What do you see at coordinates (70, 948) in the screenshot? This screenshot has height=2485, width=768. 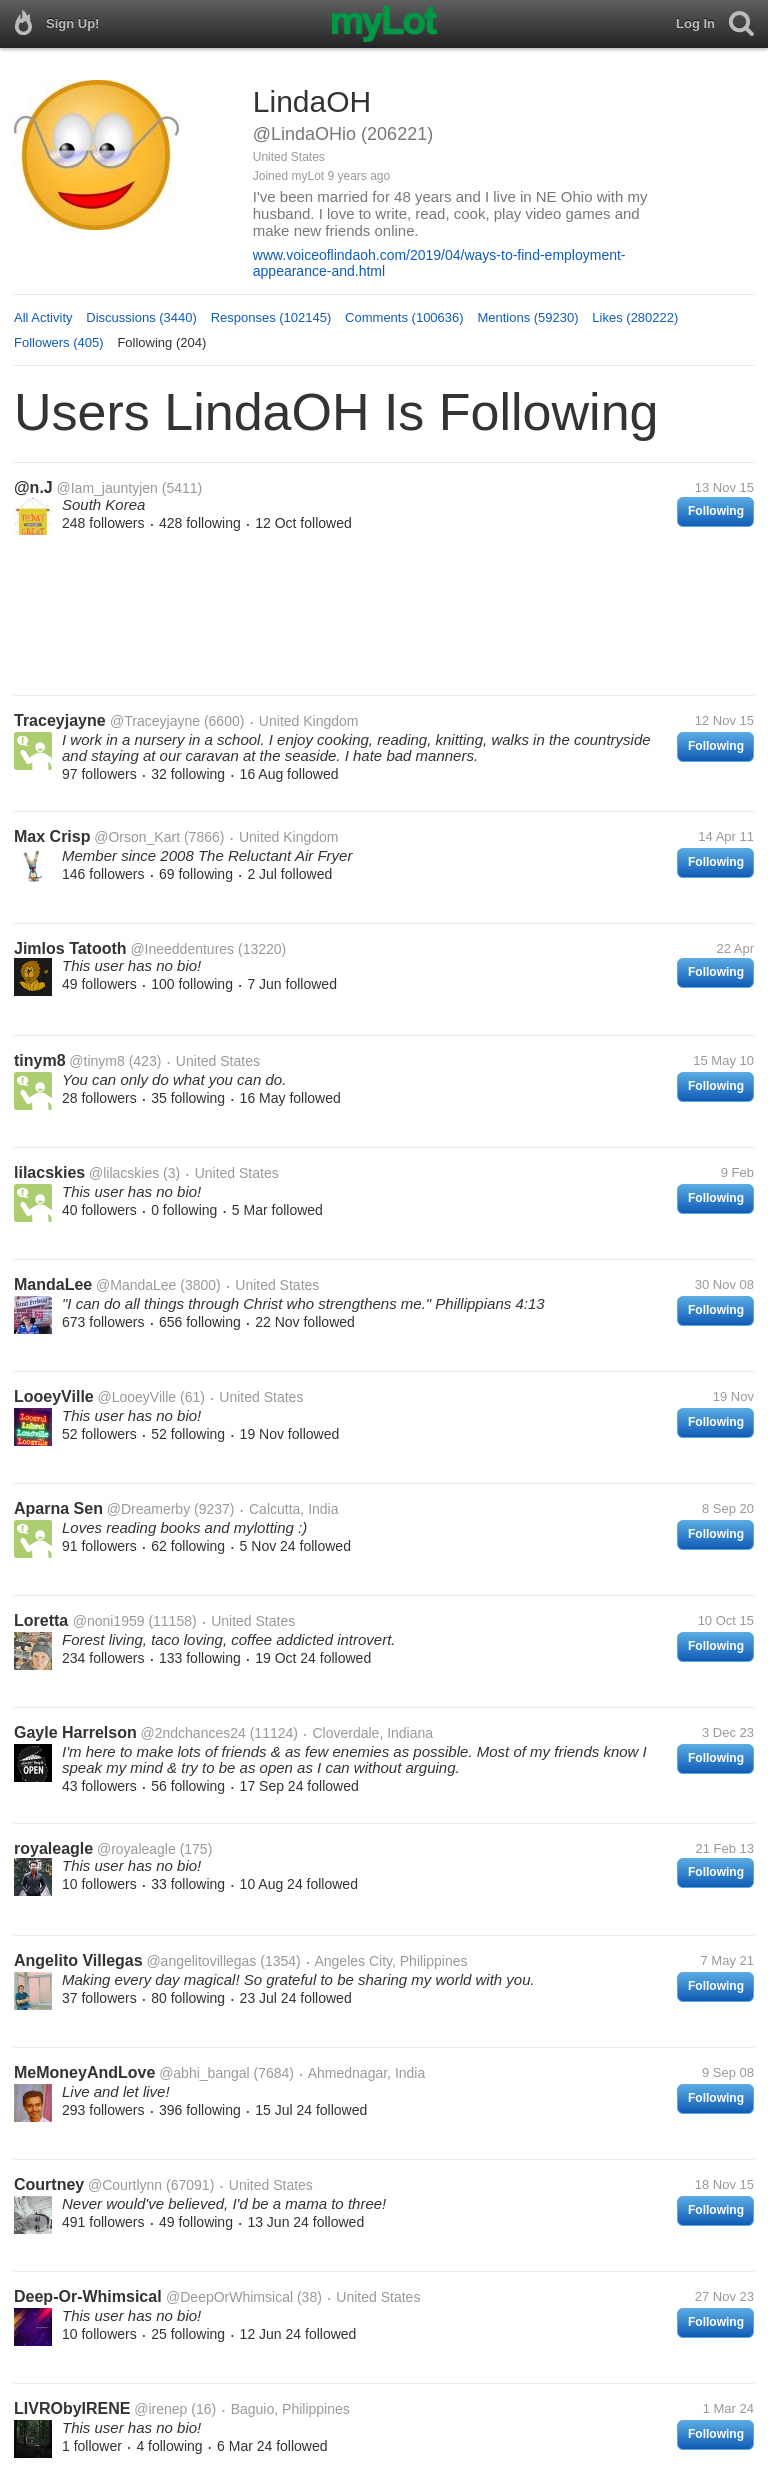 I see `Jimlos Tatooth` at bounding box center [70, 948].